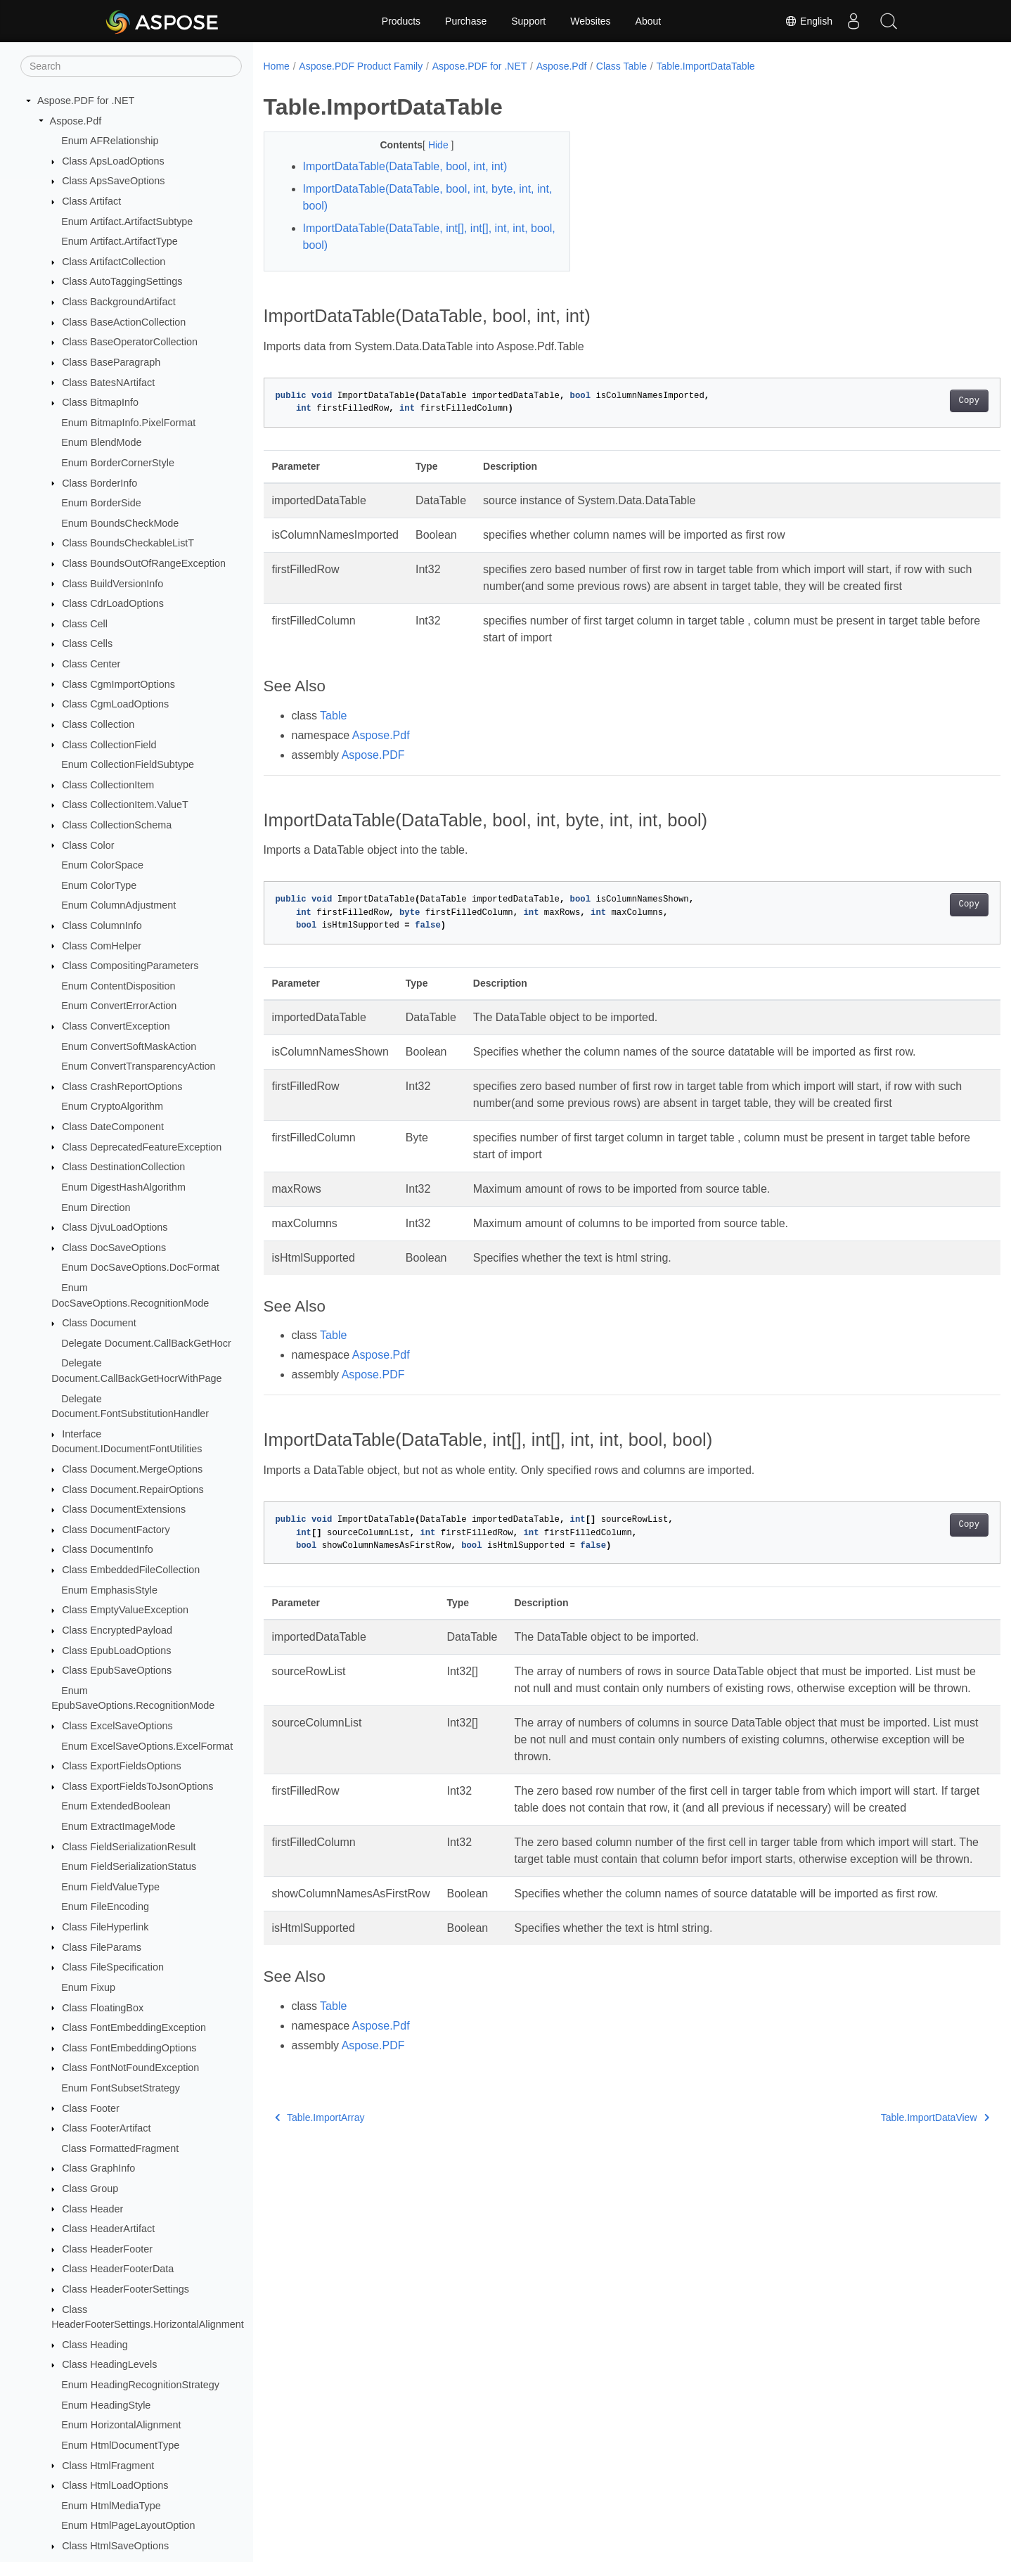 The width and height of the screenshot is (1011, 2576). What do you see at coordinates (918, 401) in the screenshot?
I see `Copy` at bounding box center [918, 401].